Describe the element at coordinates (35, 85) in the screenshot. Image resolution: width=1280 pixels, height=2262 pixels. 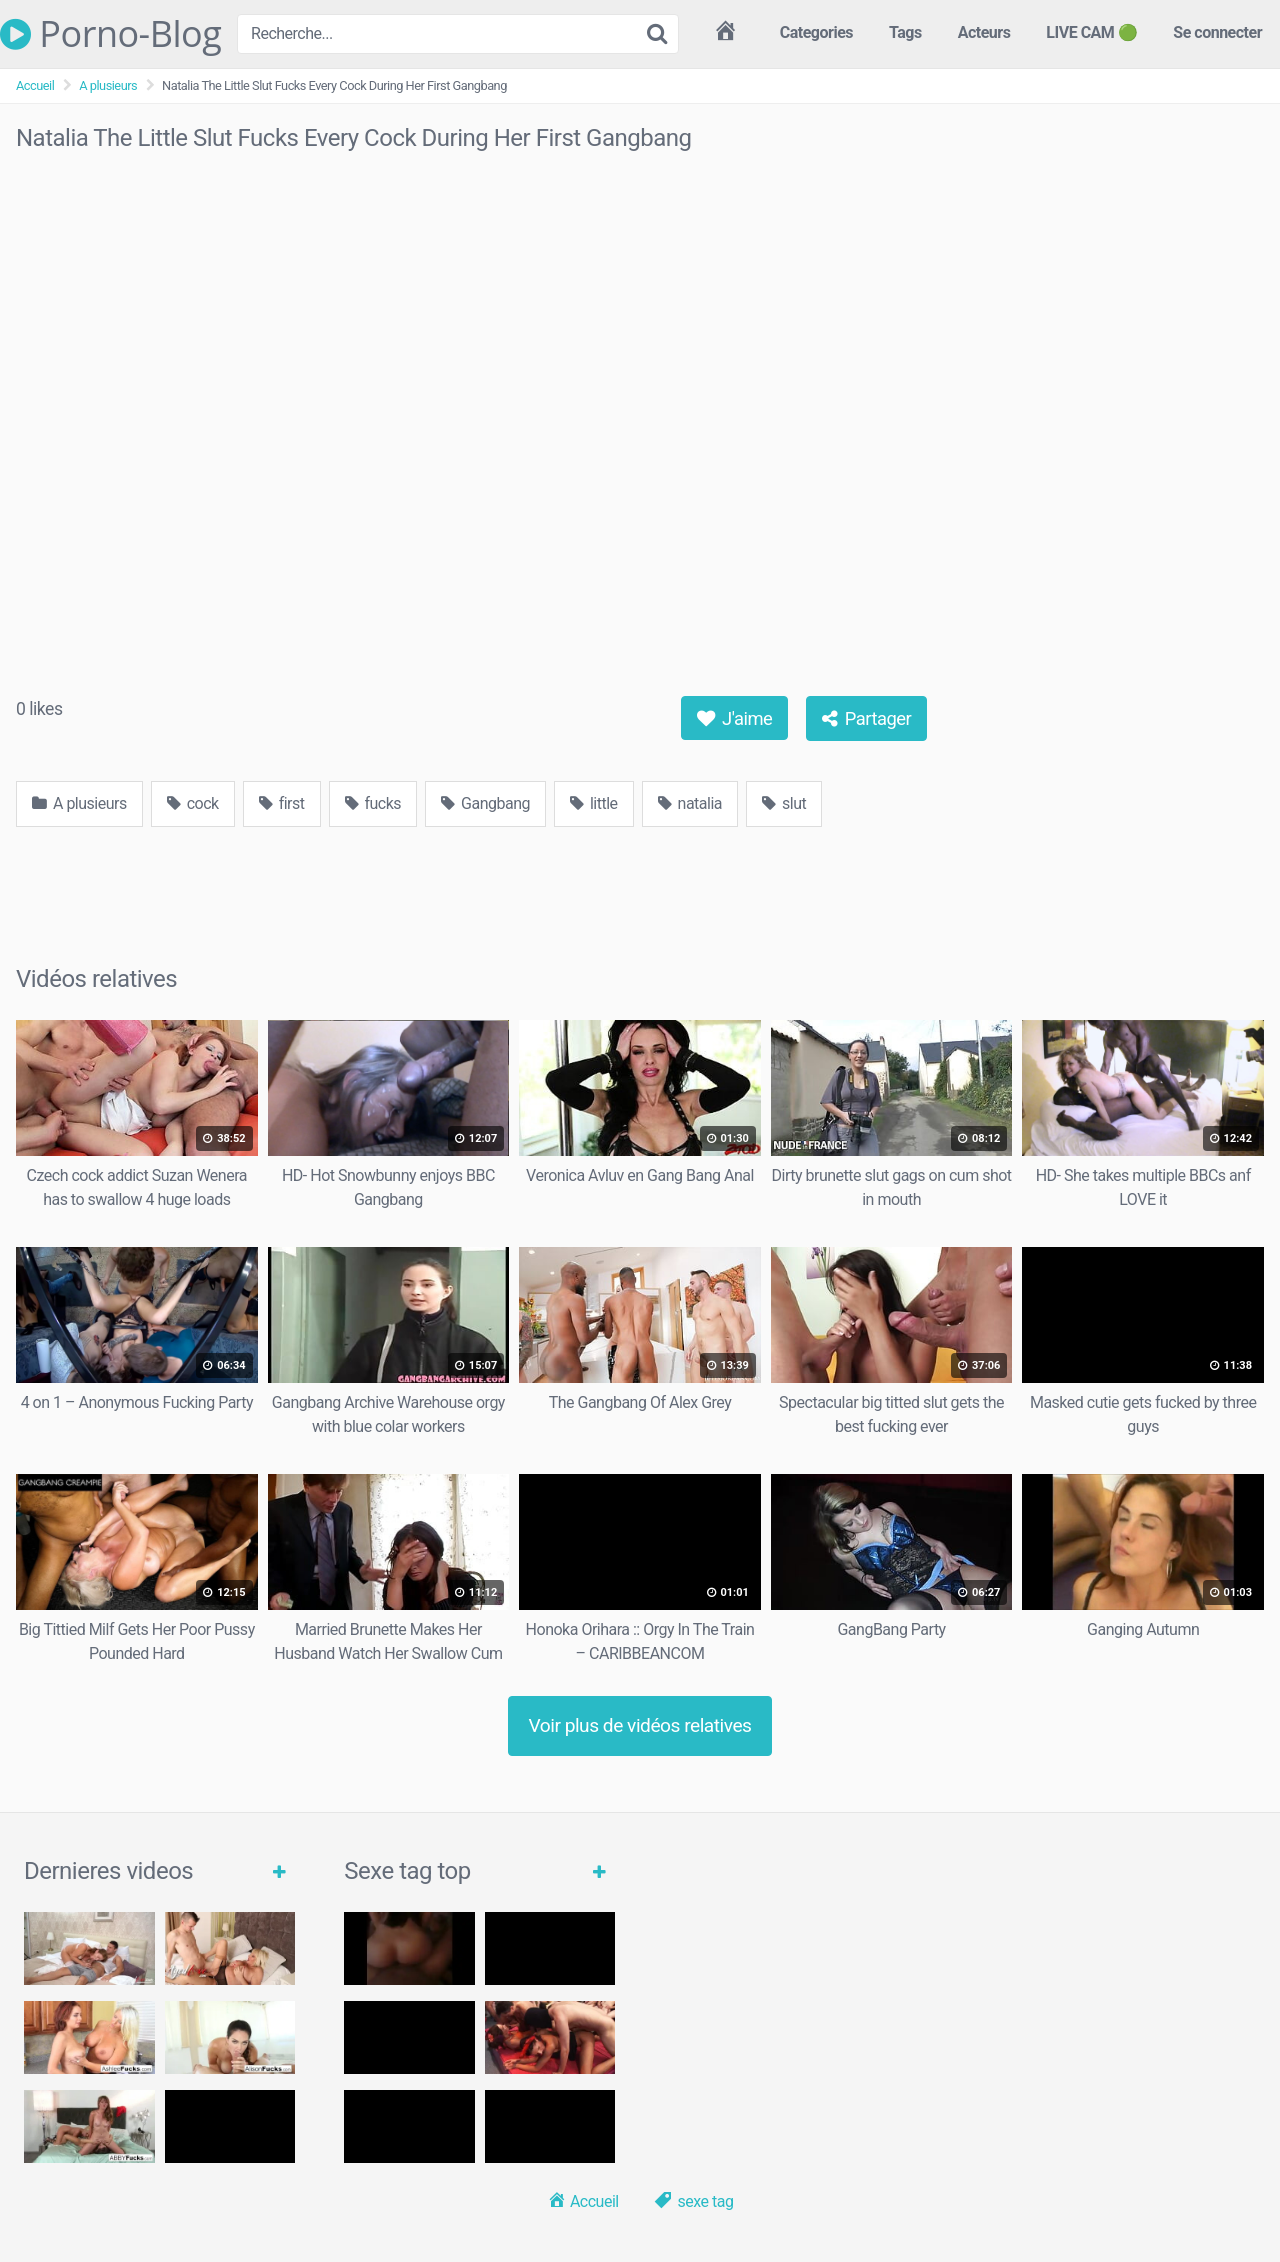
I see `Accueil` at that location.